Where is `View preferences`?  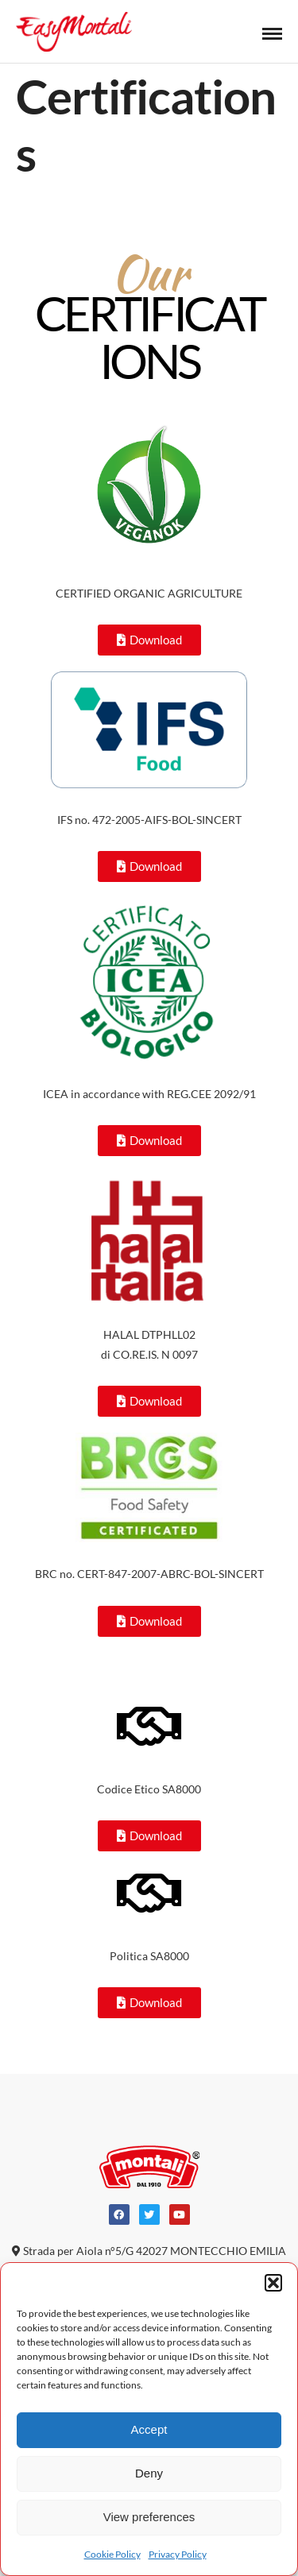
View preferences is located at coordinates (149, 2517).